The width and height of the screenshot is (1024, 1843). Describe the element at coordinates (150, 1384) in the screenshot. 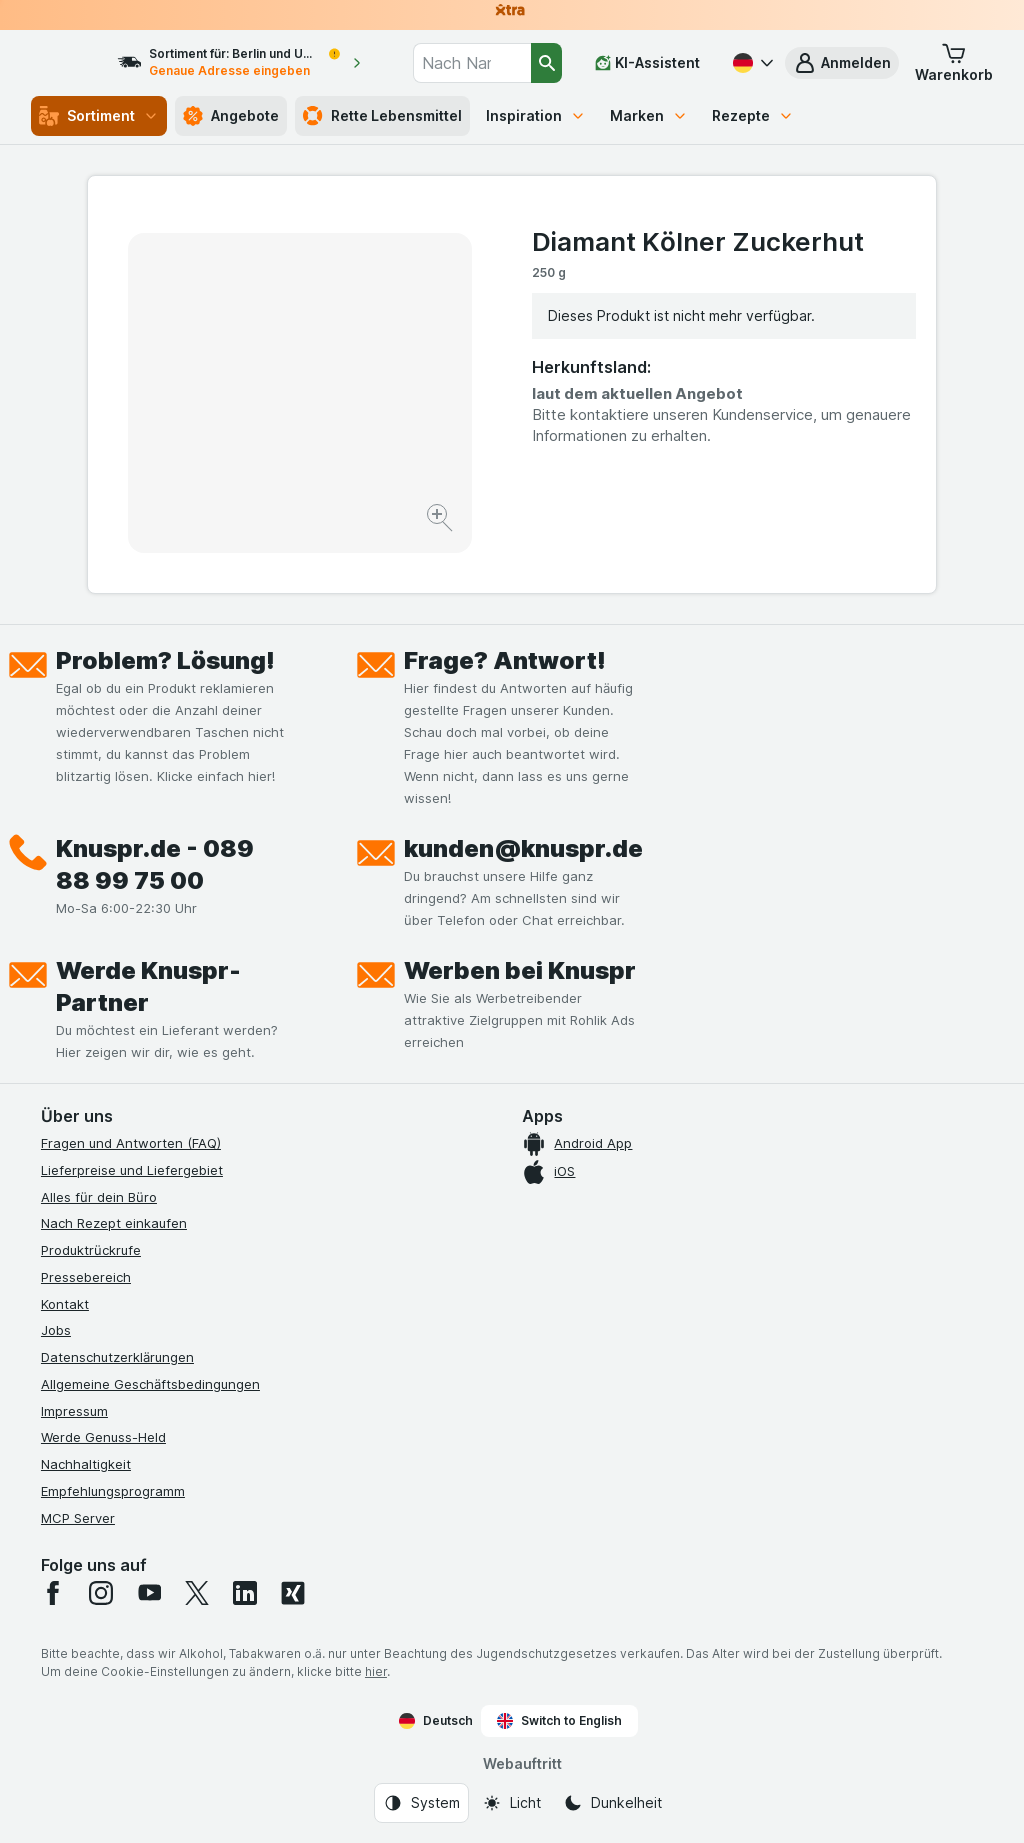

I see `Allgemeine Geschäftsbedingungen` at that location.